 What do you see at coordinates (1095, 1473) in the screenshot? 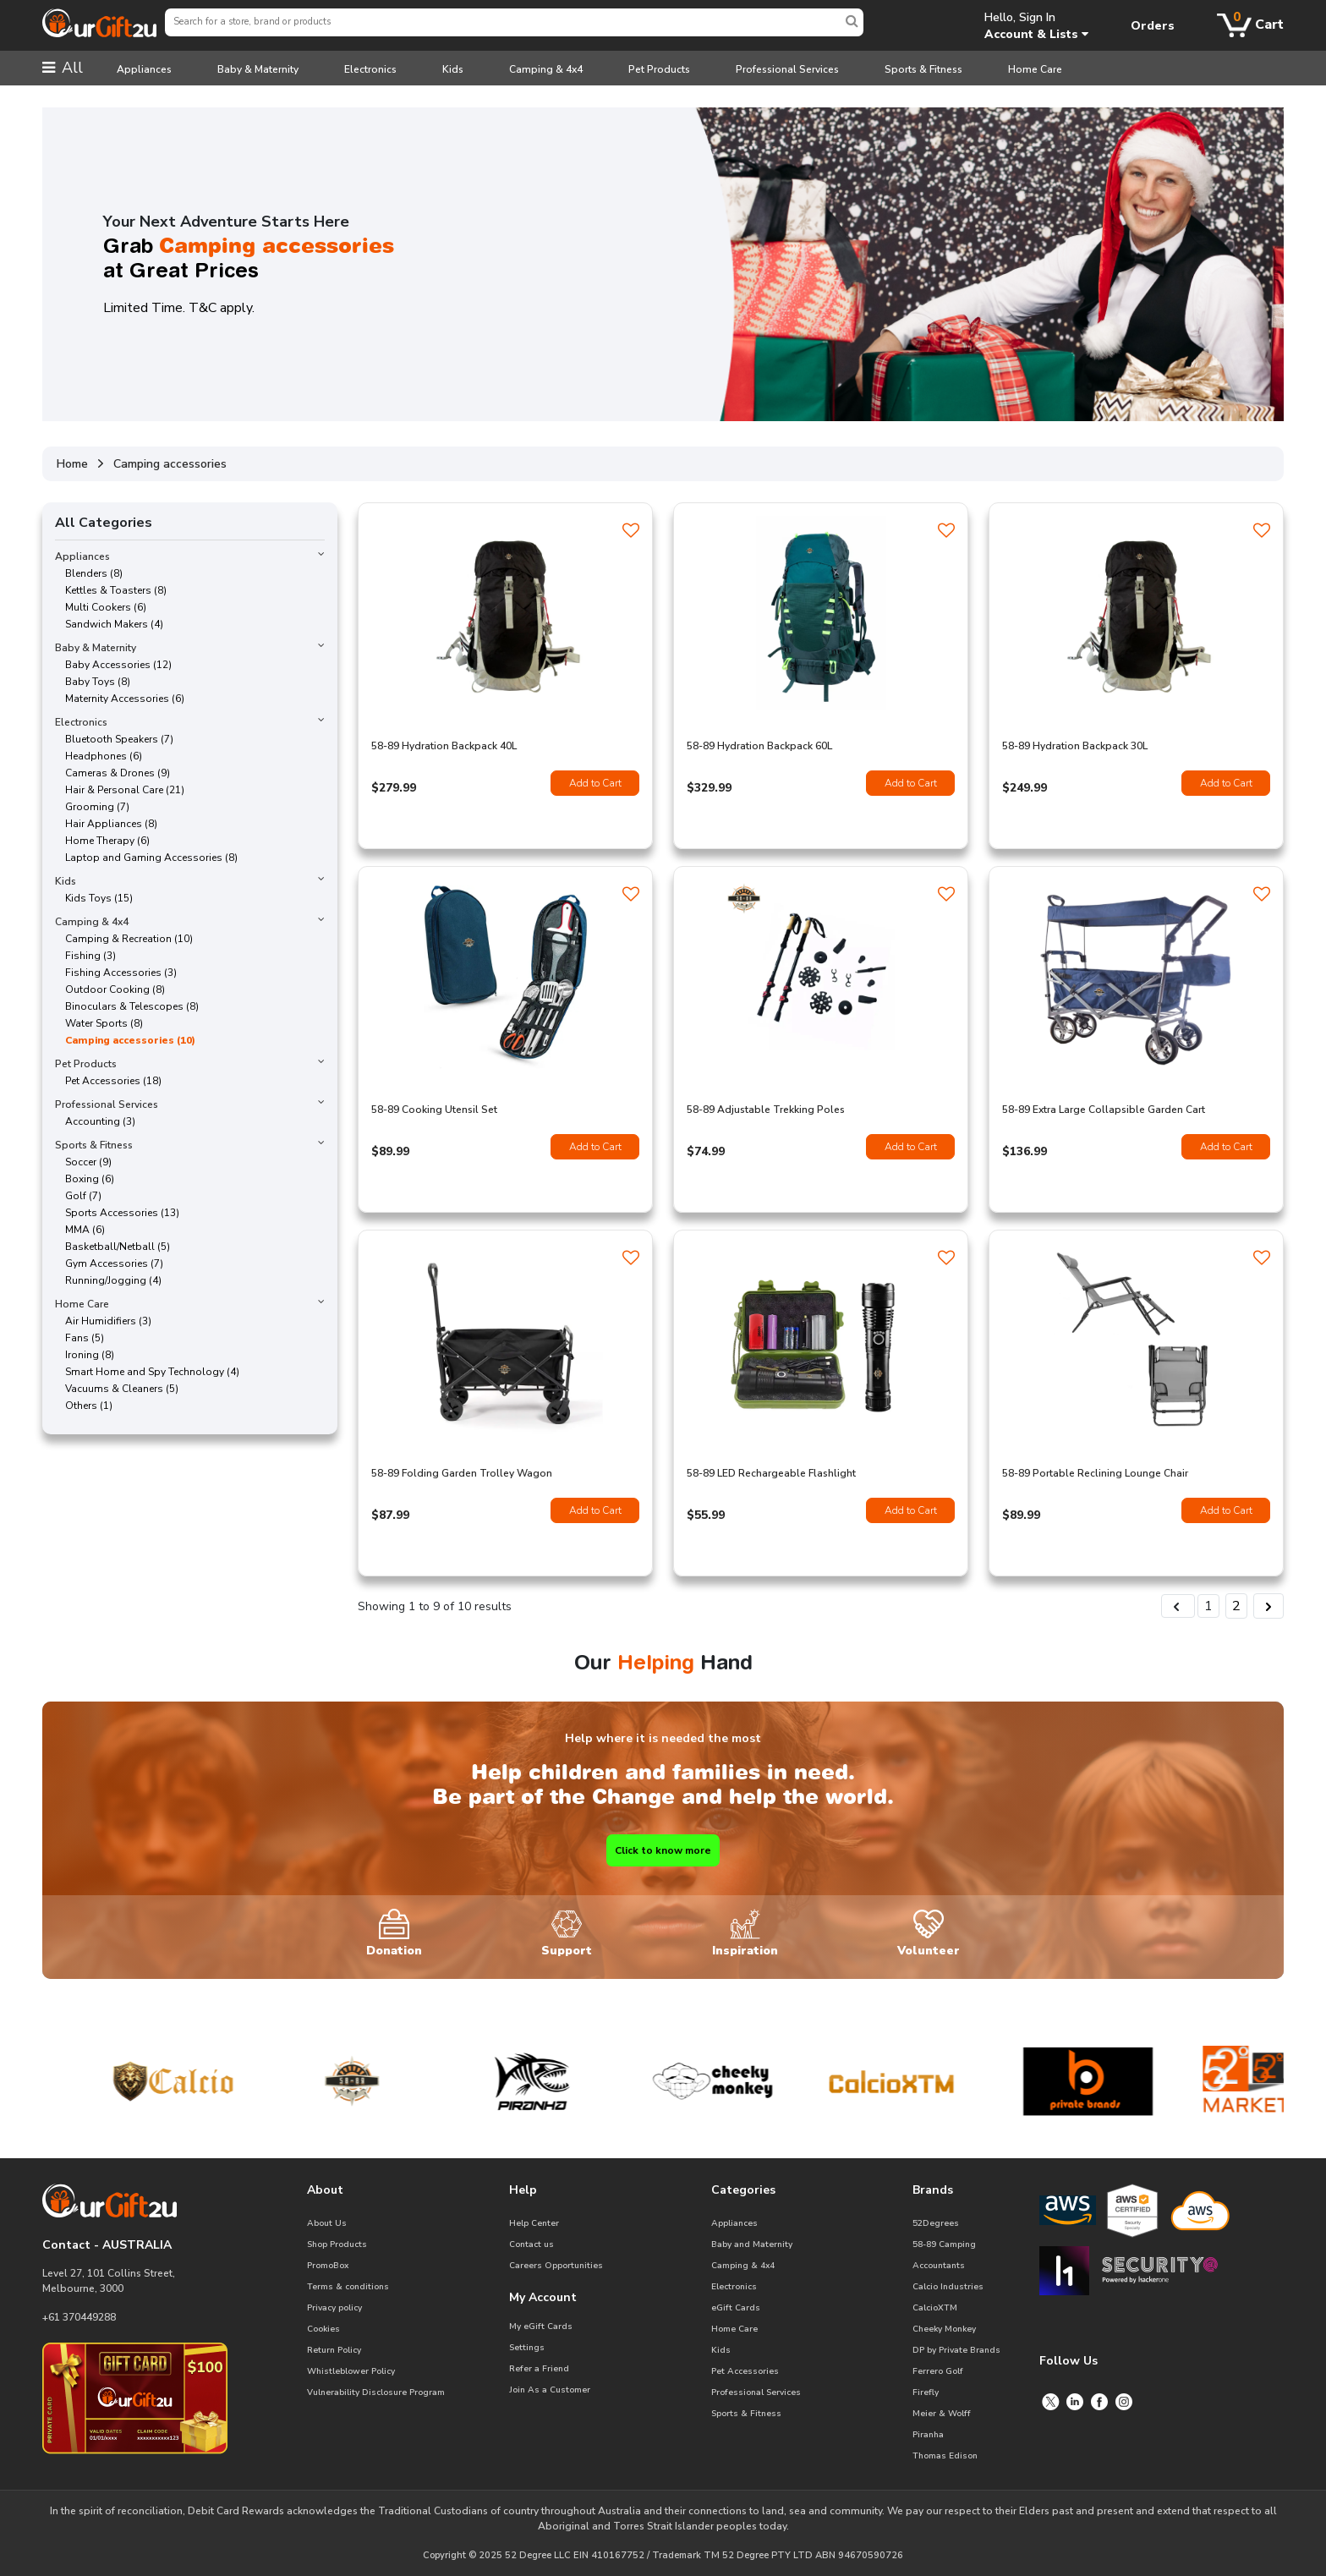
I see `58-89 Portable Reclining Lounge Chair` at bounding box center [1095, 1473].